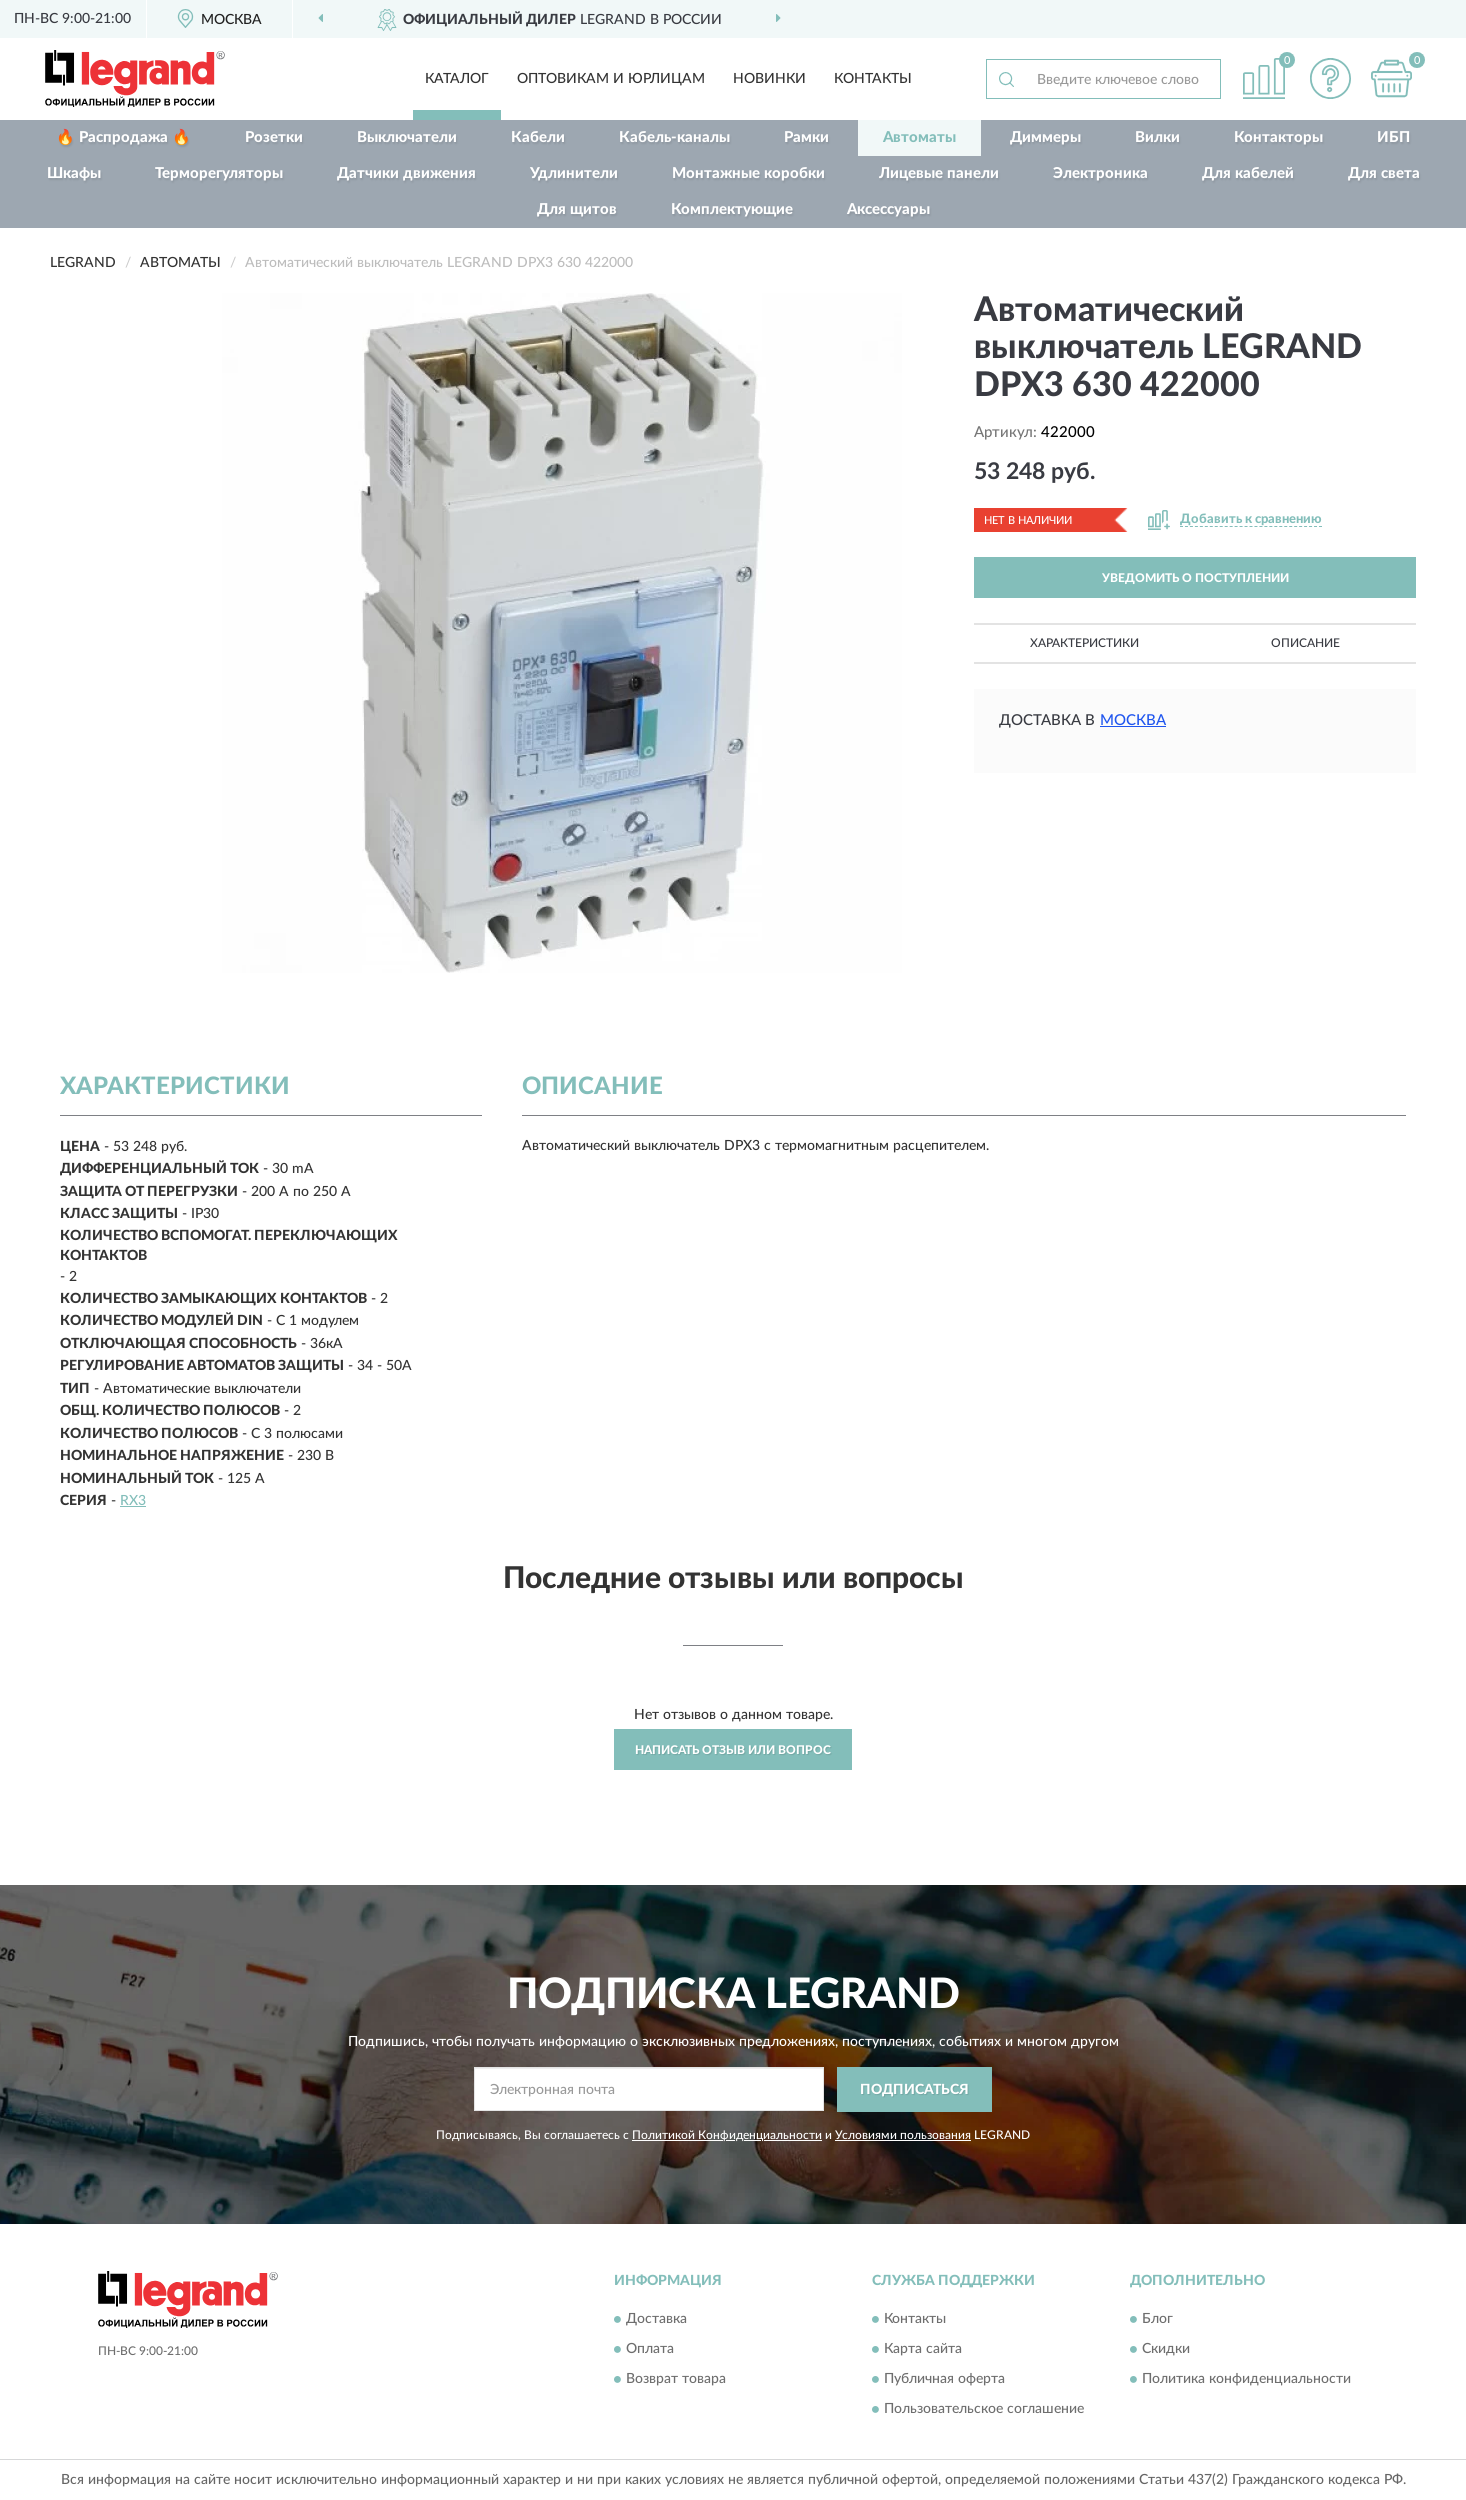  I want to click on Терморегуляторы, so click(219, 173).